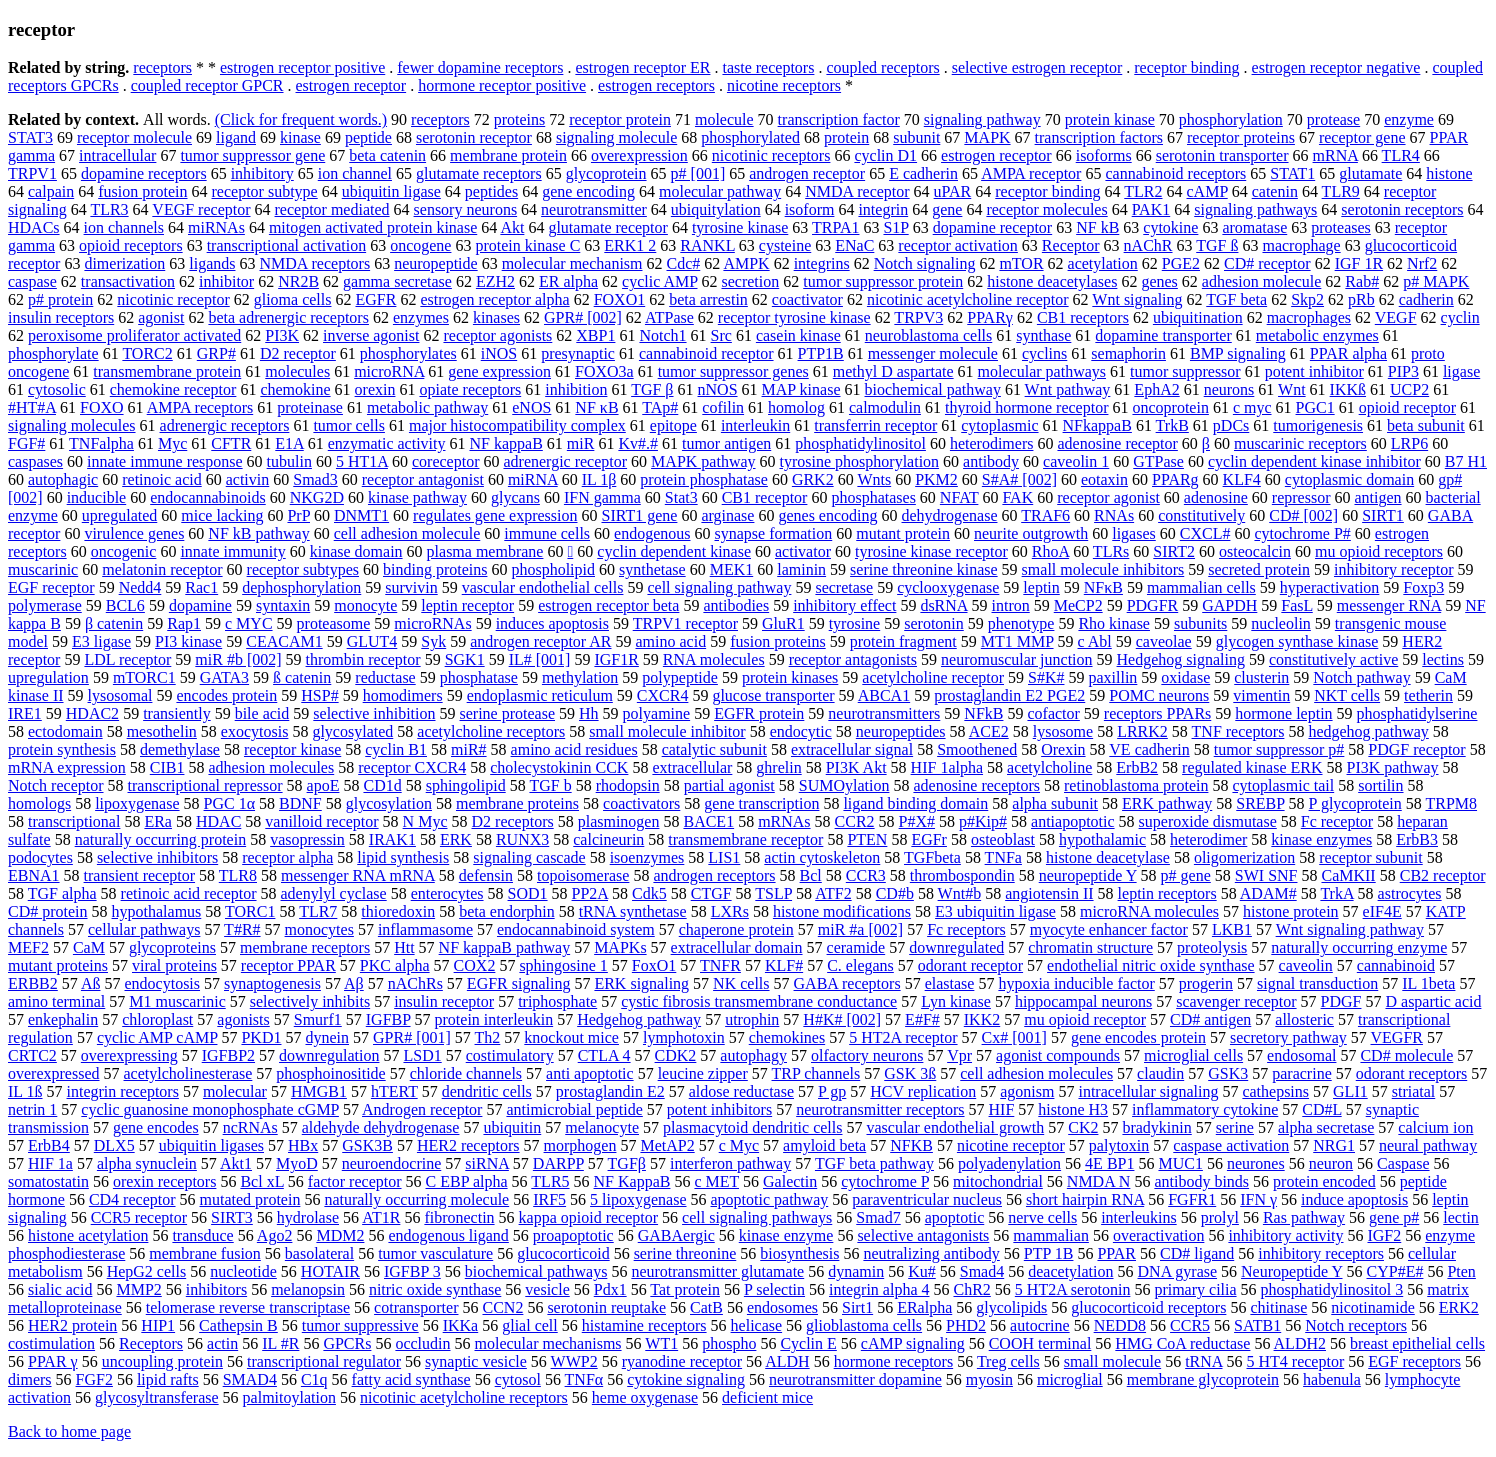  What do you see at coordinates (552, 623) in the screenshot?
I see `induces apoptosis` at bounding box center [552, 623].